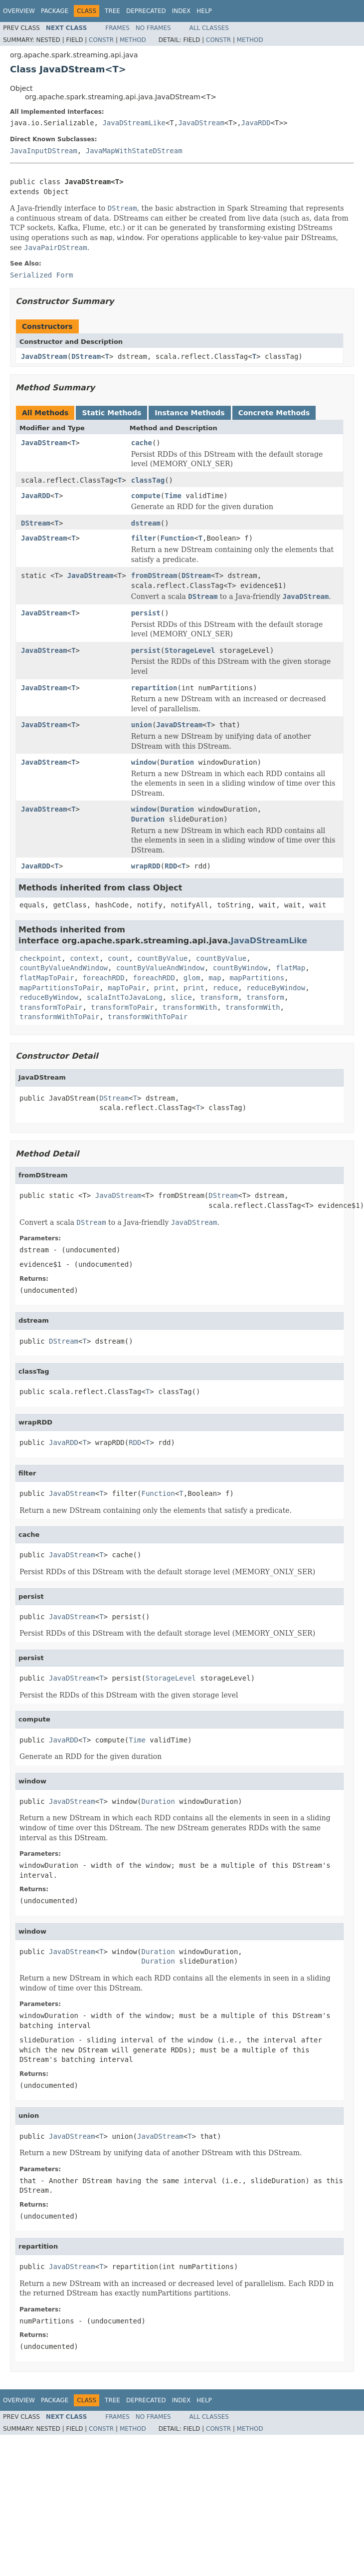  Describe the element at coordinates (133, 123) in the screenshot. I see `JavaDStreamLike` at that location.